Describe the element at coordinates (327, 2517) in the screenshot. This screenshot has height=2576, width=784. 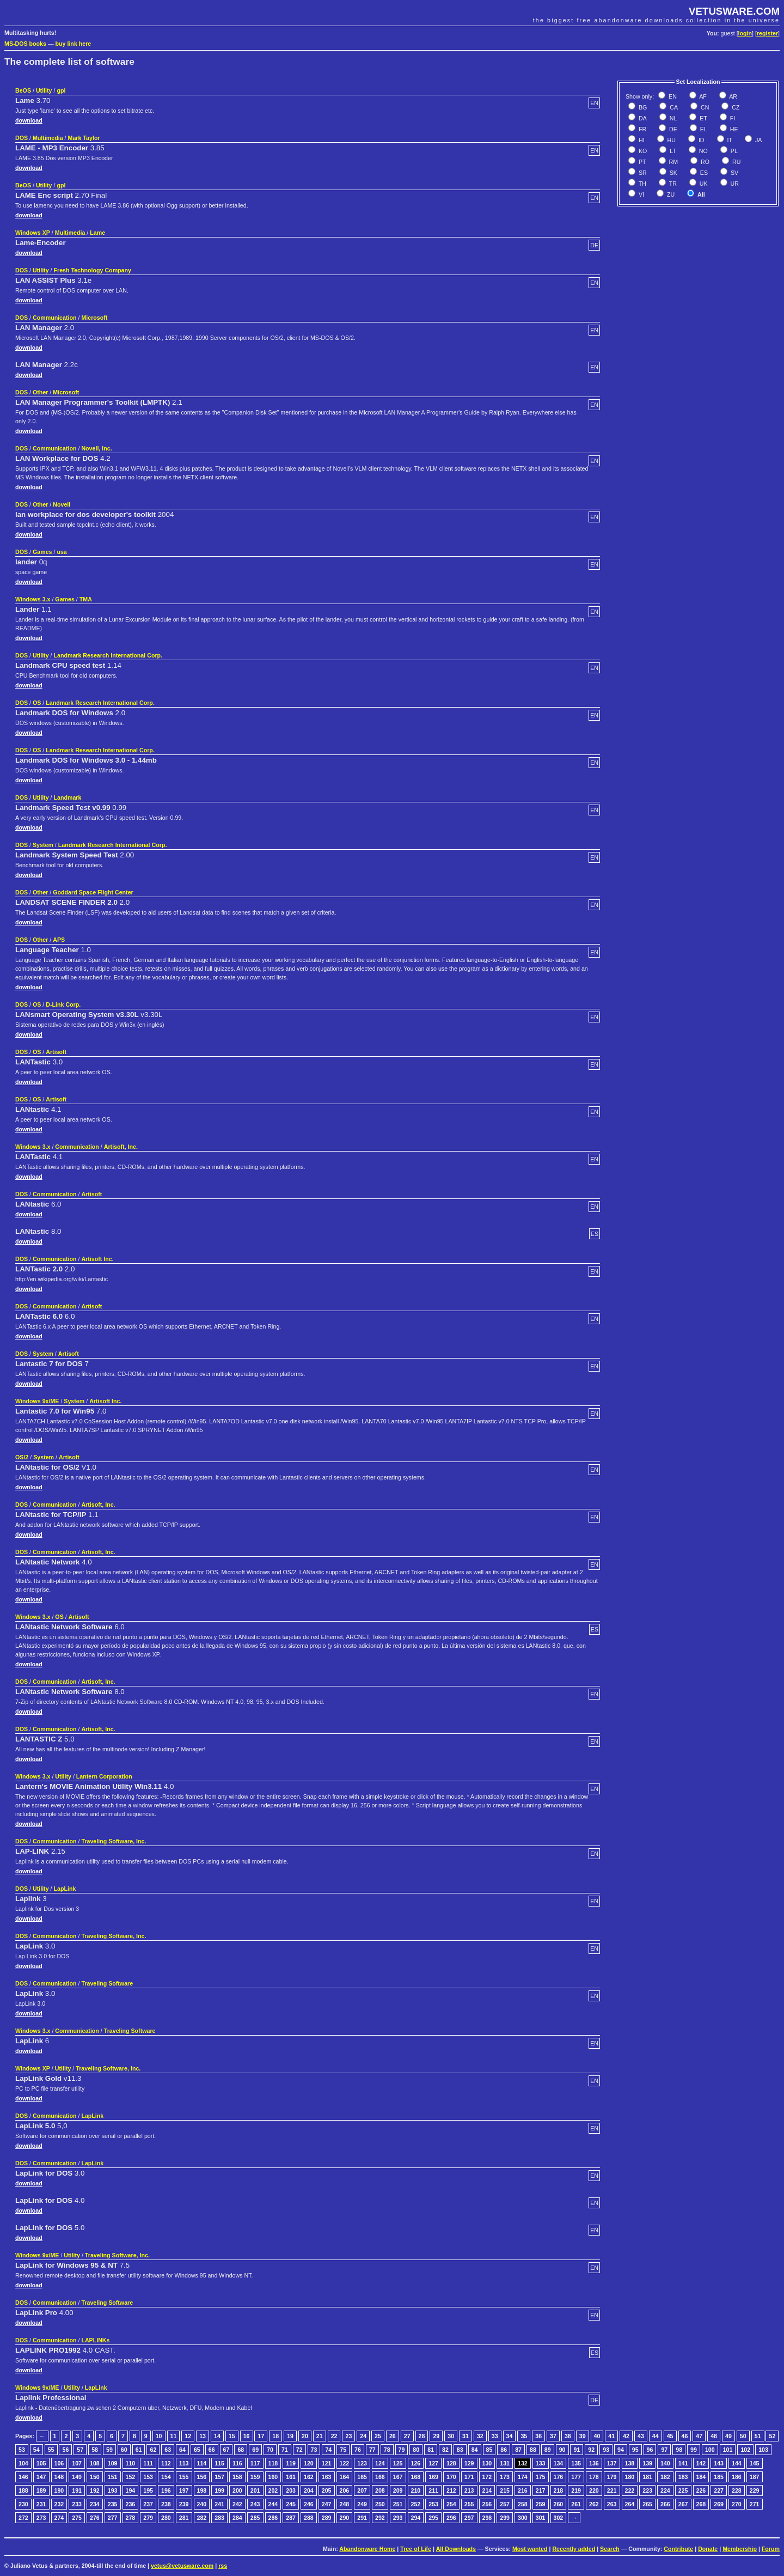
I see `289` at that location.